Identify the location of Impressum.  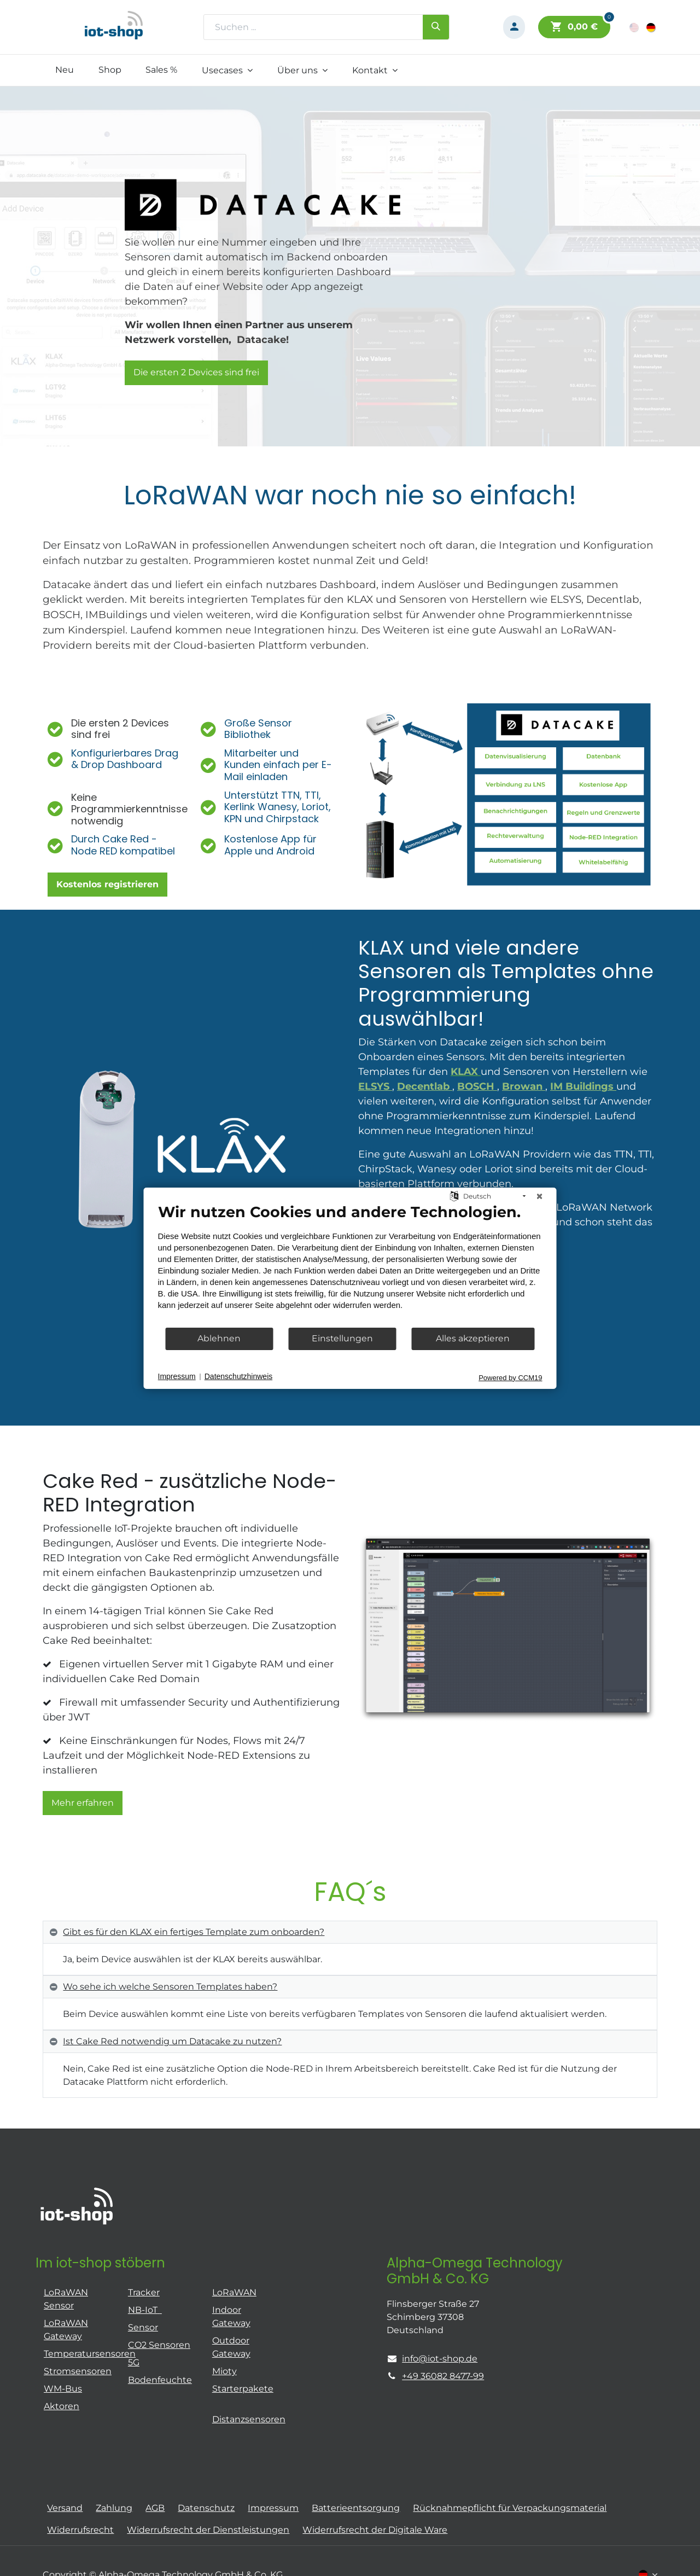
(177, 1376).